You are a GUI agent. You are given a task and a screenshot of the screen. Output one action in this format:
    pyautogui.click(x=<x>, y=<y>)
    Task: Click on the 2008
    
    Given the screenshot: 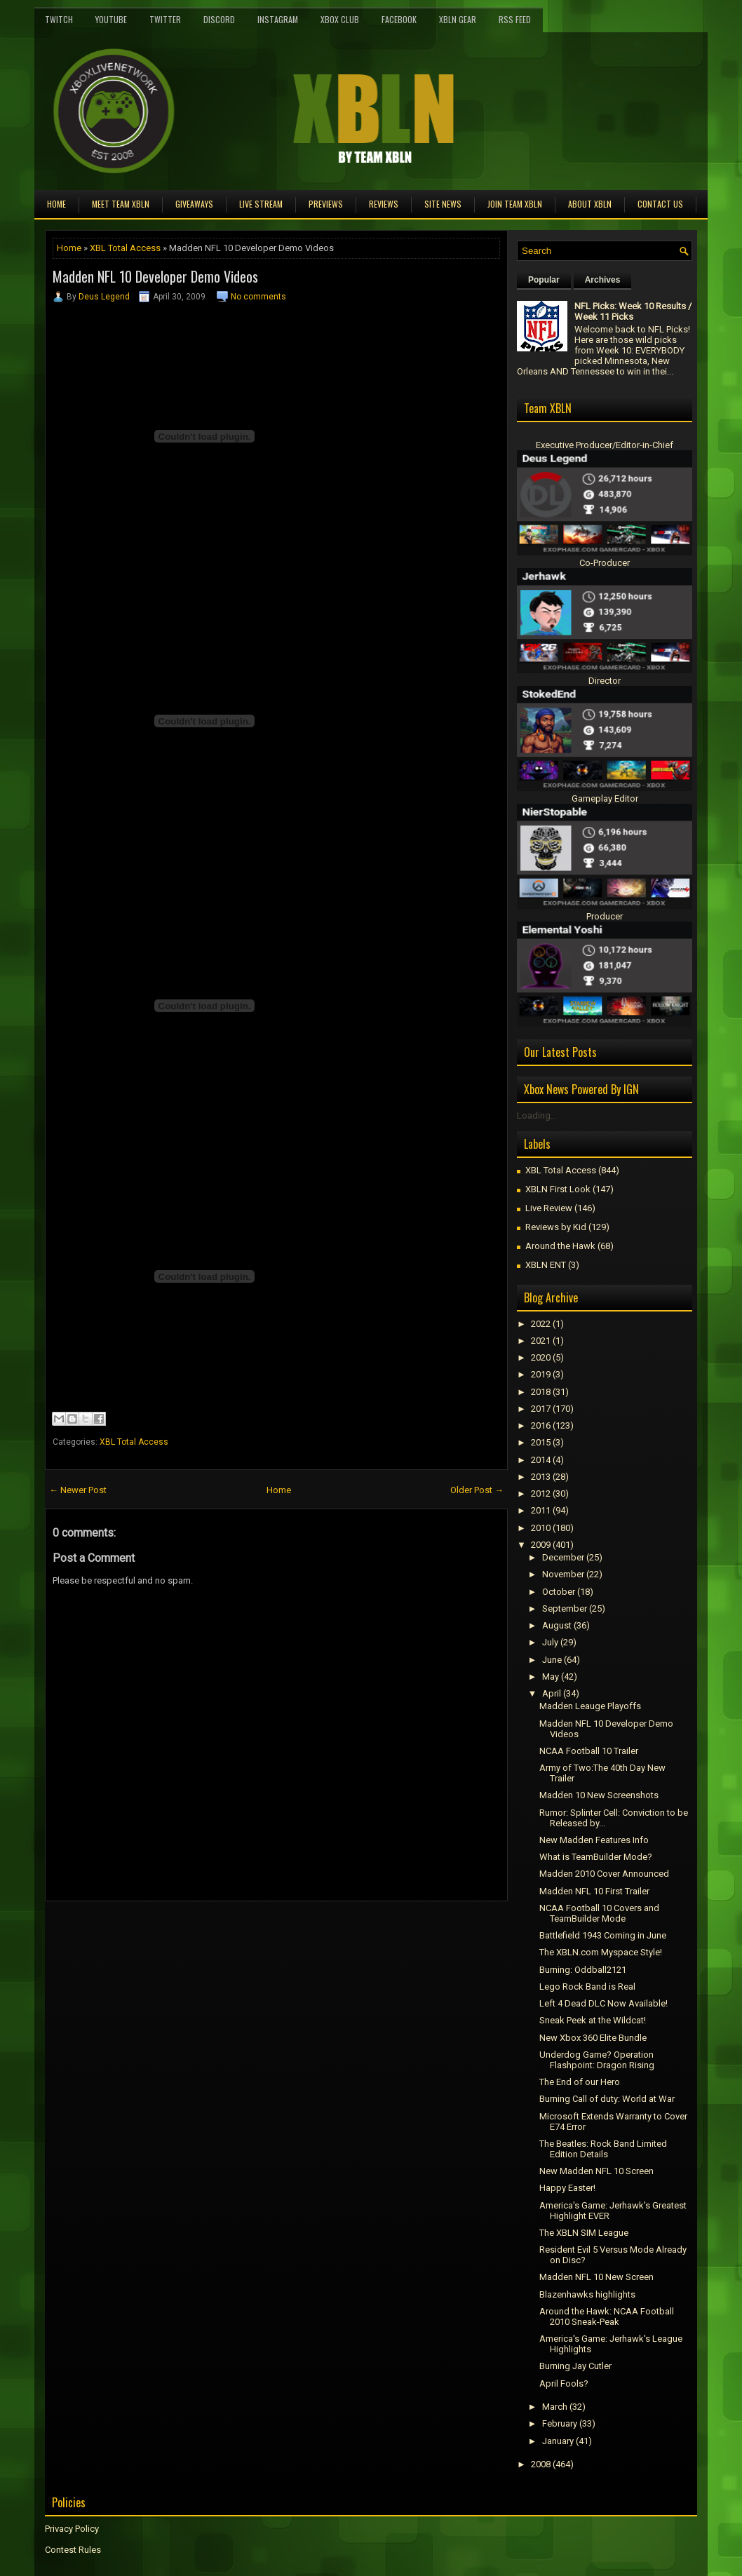 What is the action you would take?
    pyautogui.click(x=541, y=2464)
    